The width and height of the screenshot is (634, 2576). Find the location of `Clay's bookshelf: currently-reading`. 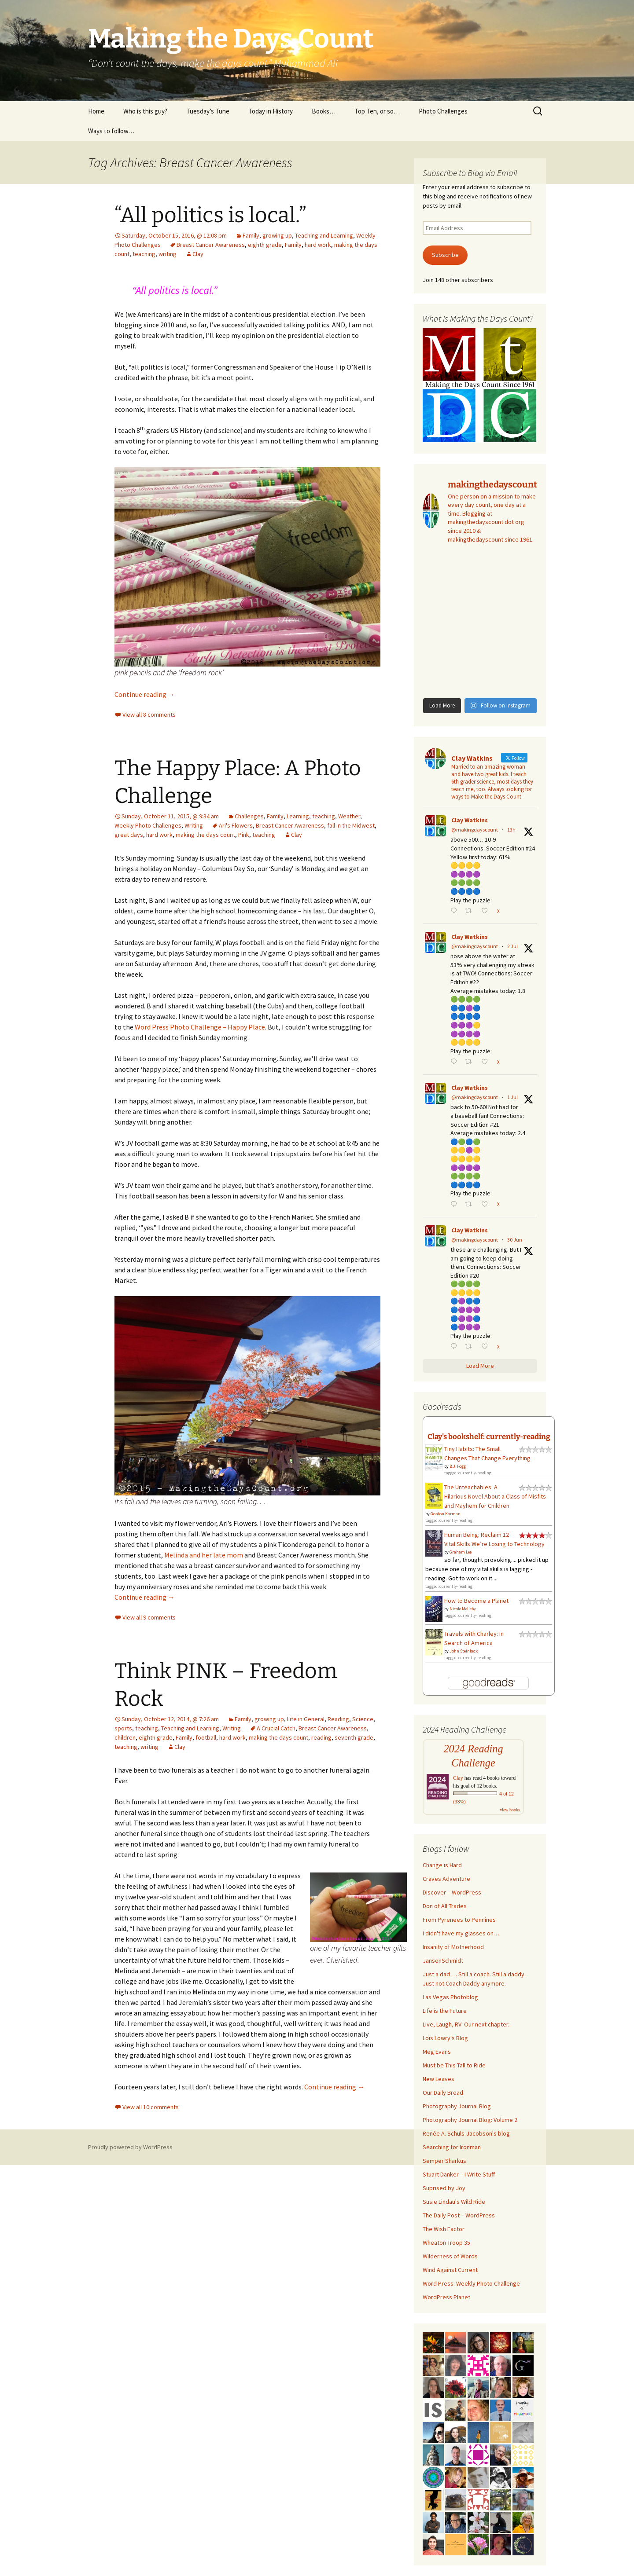

Clay's bookshelf: currently-reading is located at coordinates (489, 1436).